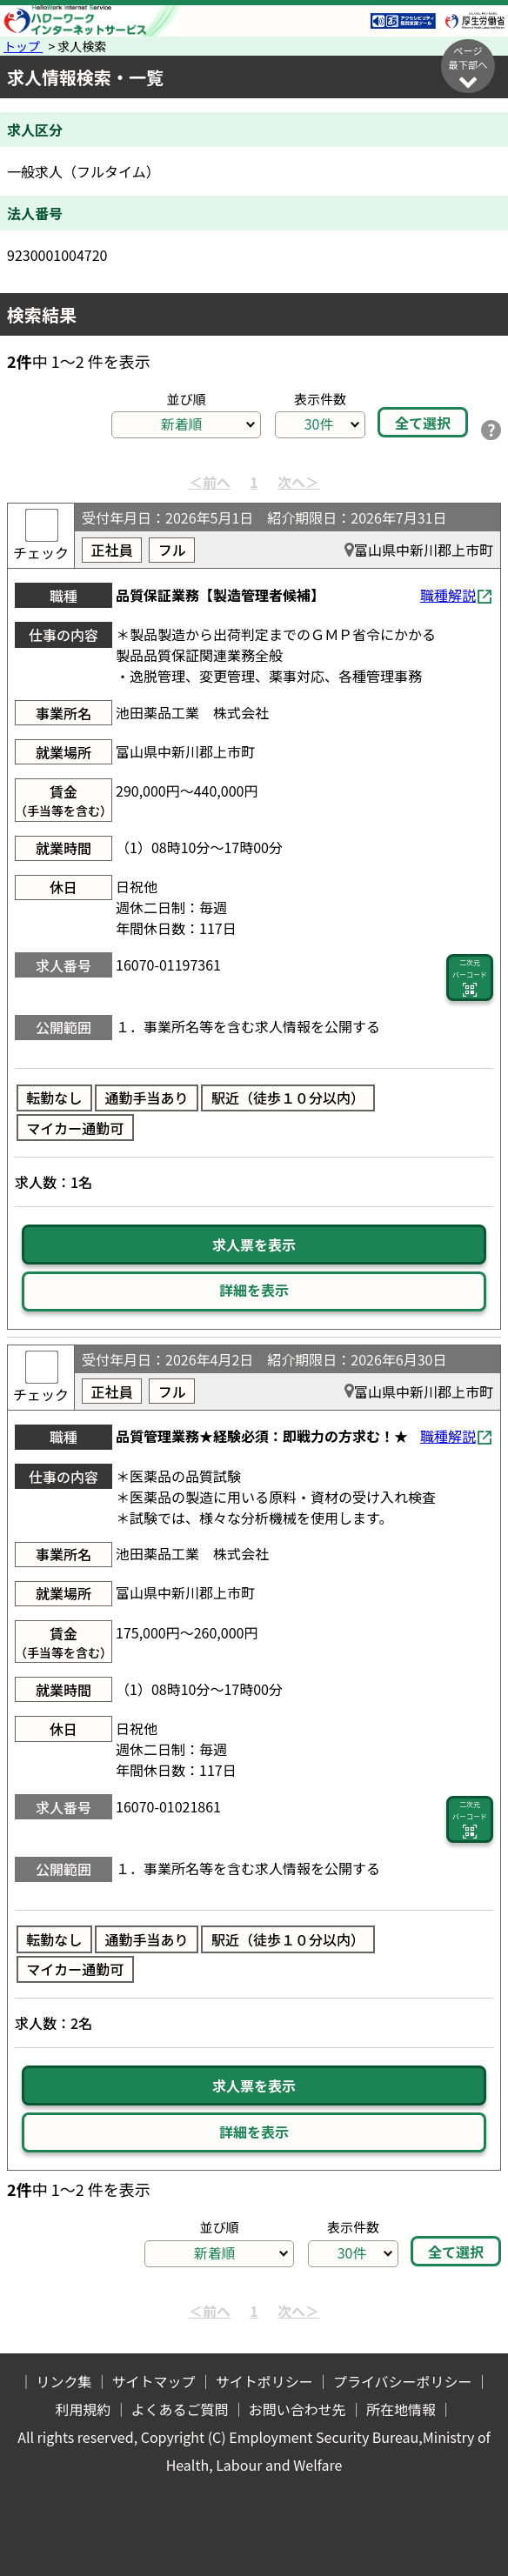 The height and width of the screenshot is (2576, 508). Describe the element at coordinates (254, 1244) in the screenshot. I see `求人票を表示` at that location.